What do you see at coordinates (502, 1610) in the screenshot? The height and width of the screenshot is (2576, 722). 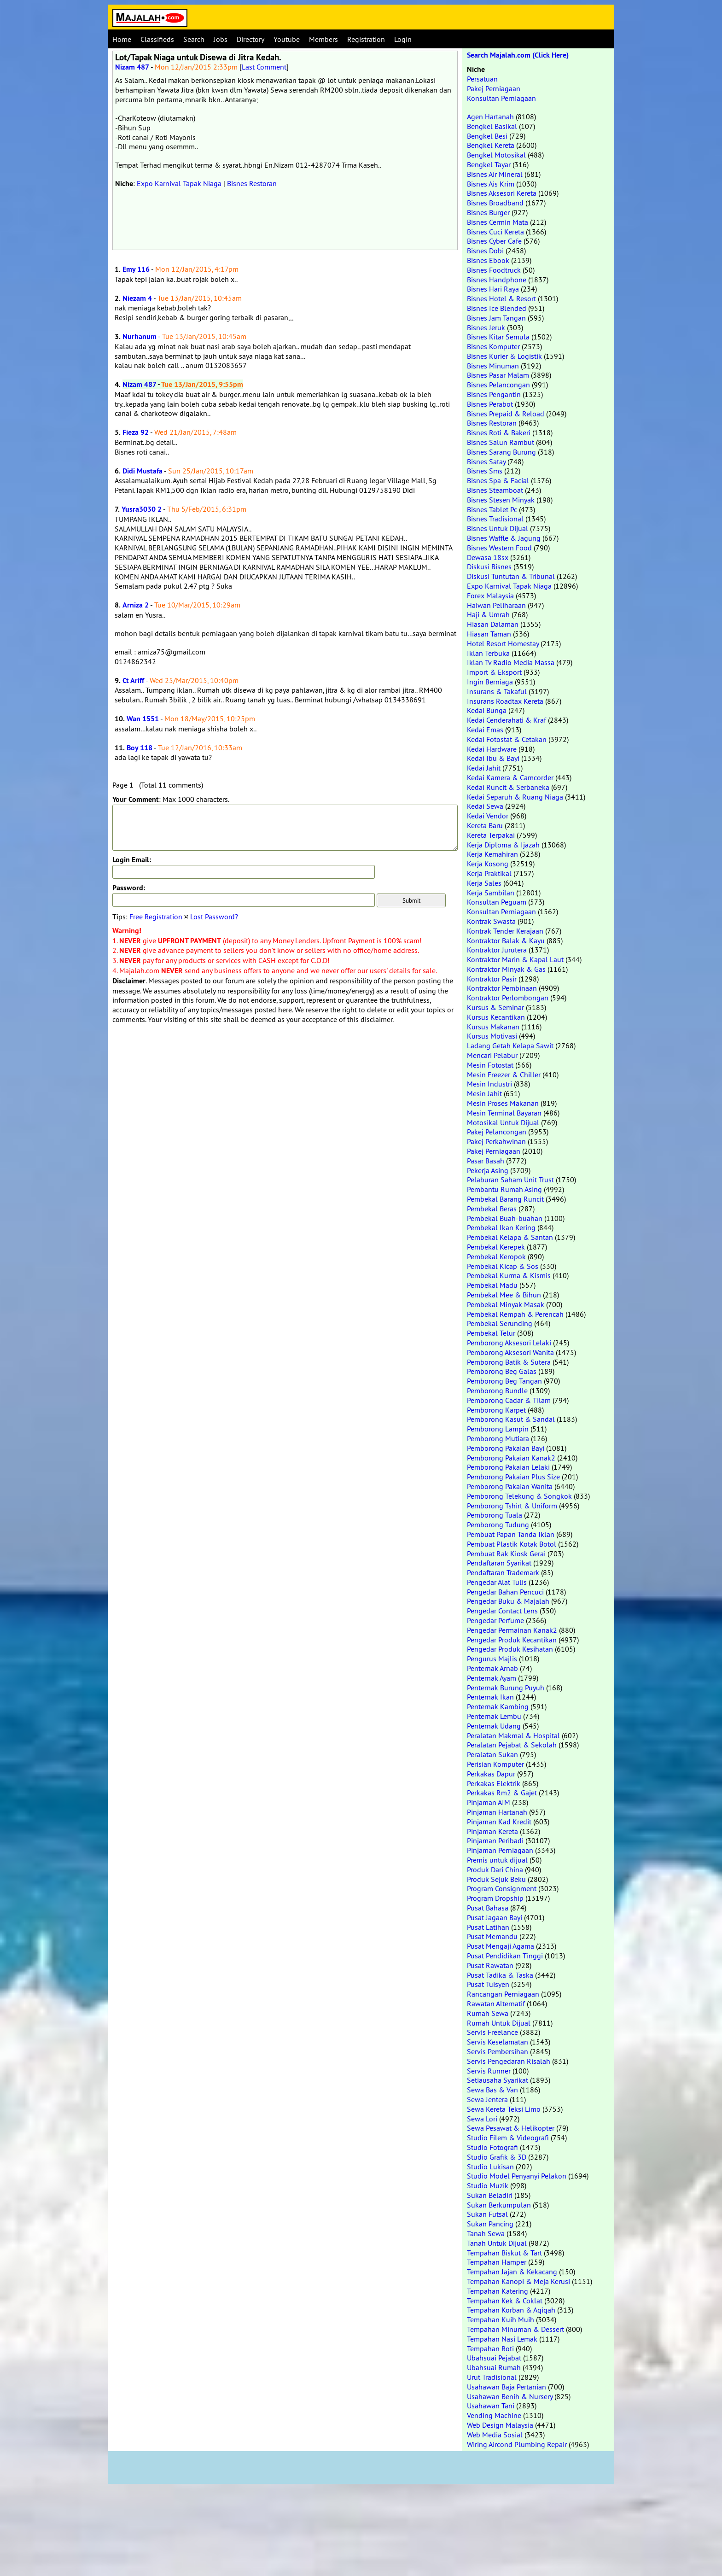 I see `Pengedar Contact Lens` at bounding box center [502, 1610].